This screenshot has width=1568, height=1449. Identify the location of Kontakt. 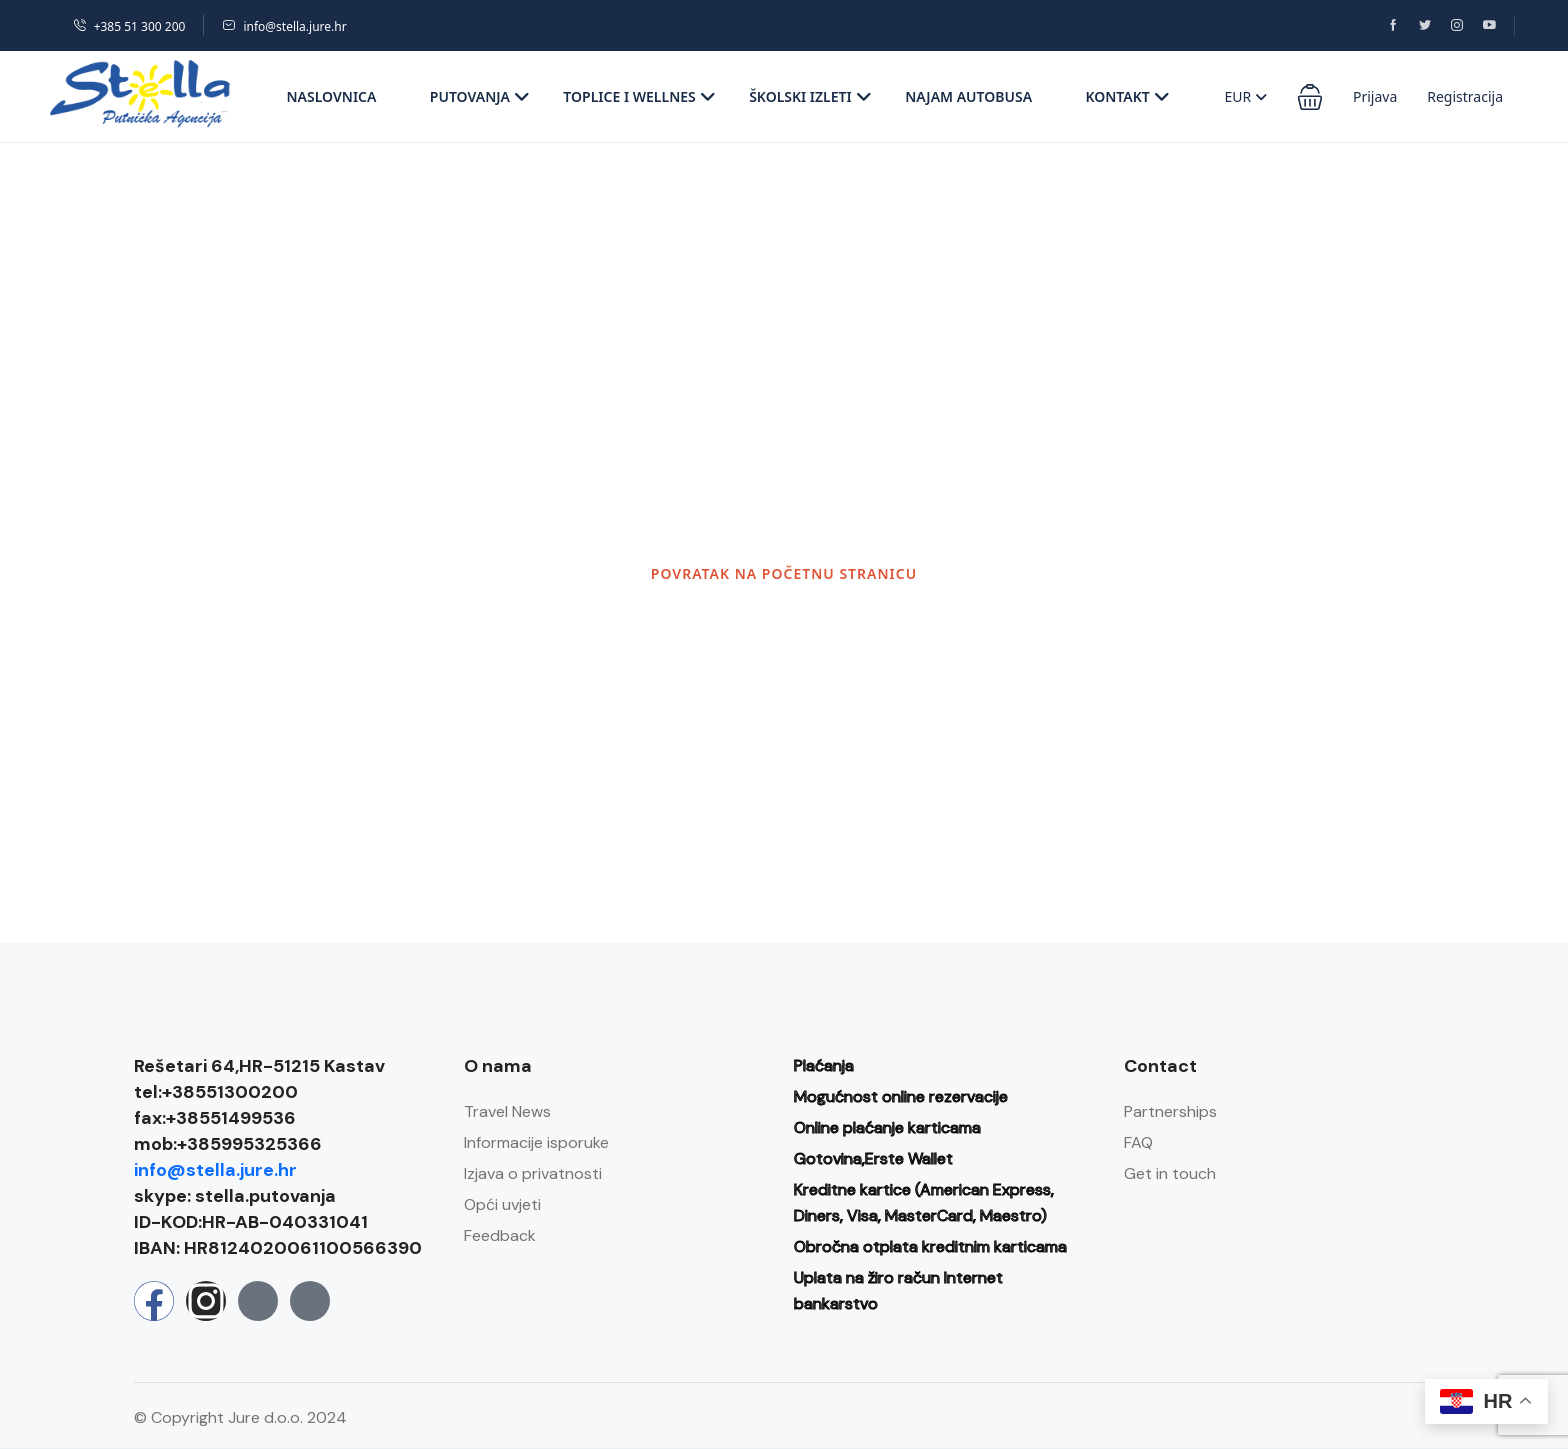
(1127, 96).